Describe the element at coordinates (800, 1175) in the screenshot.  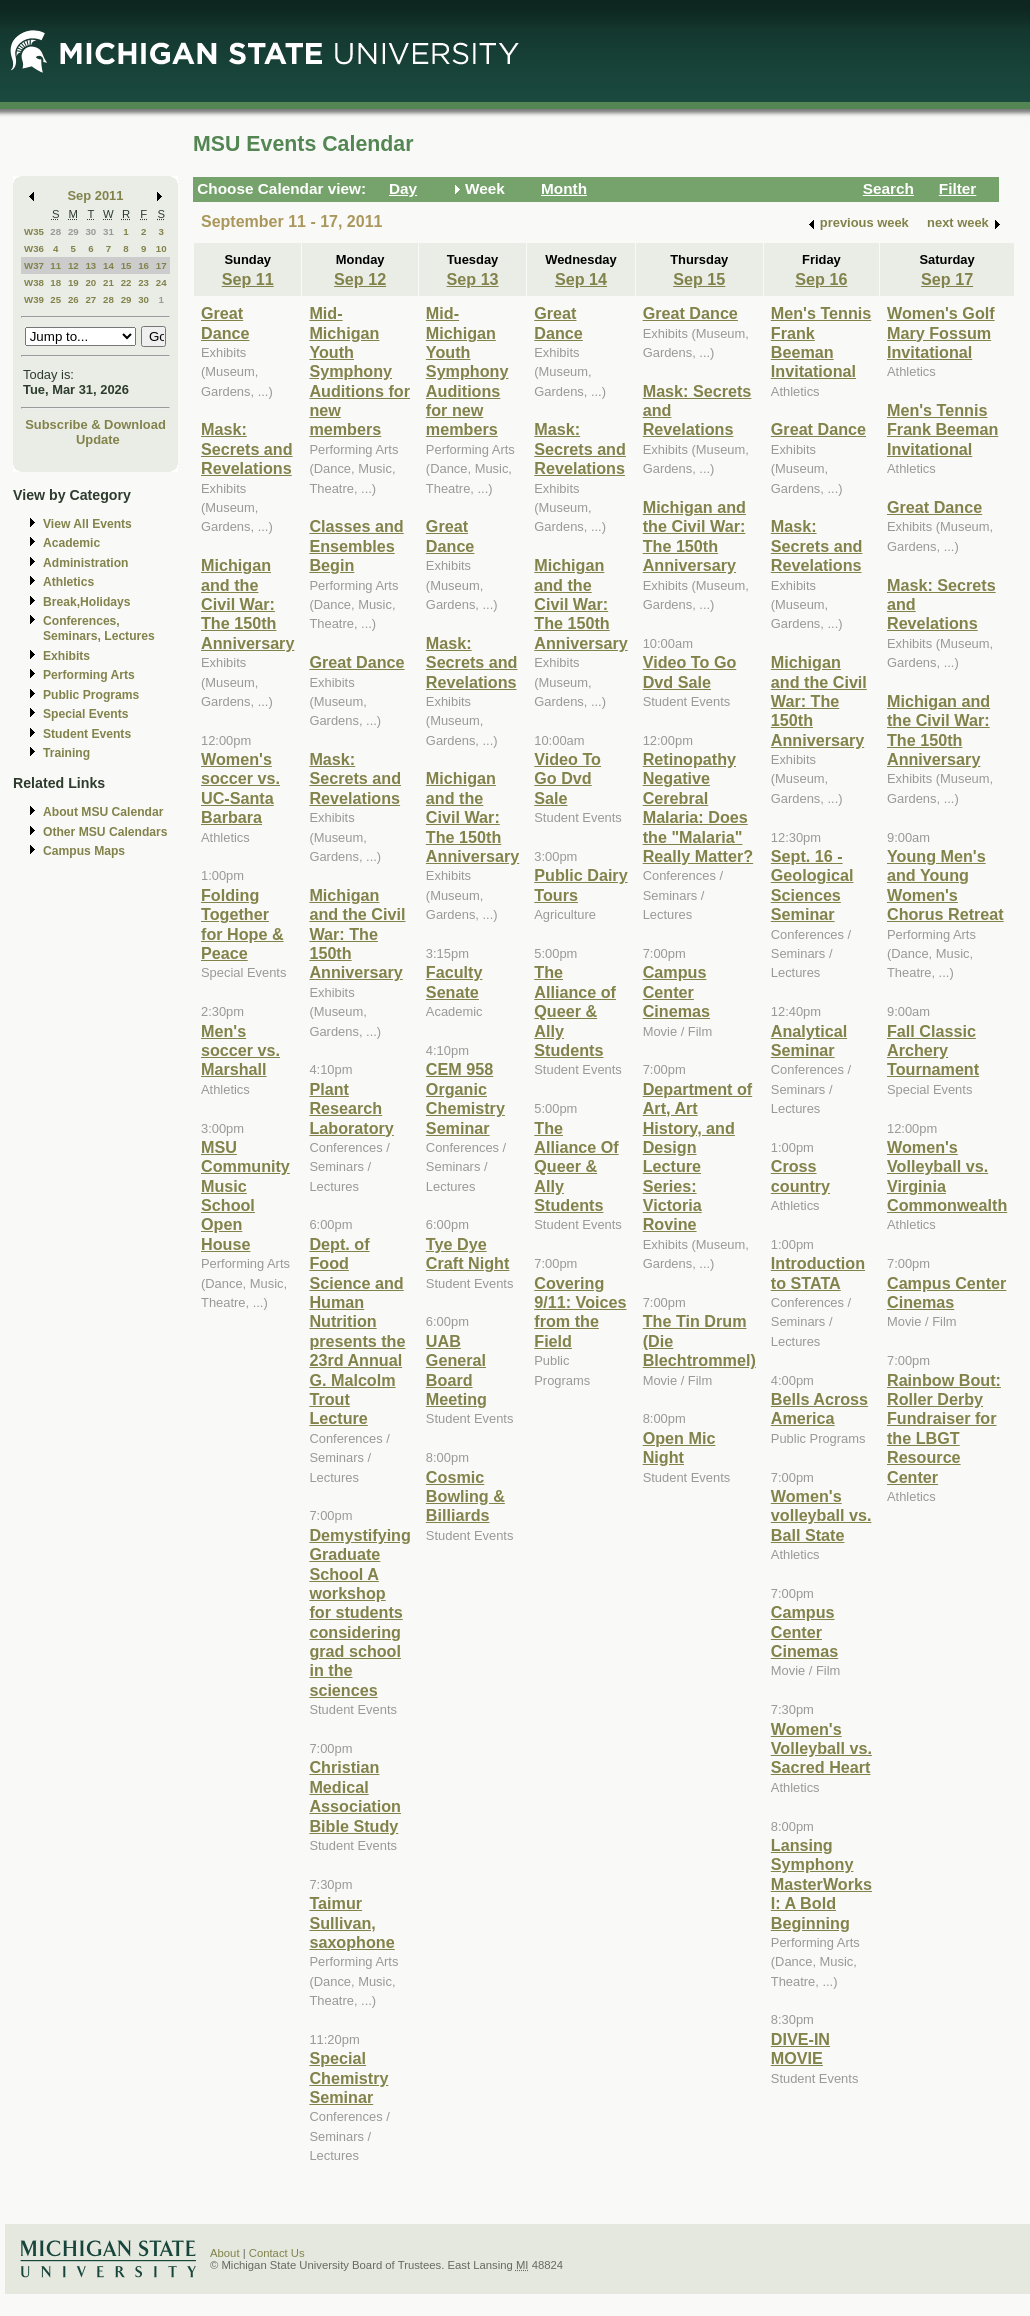
I see `Cross country` at that location.